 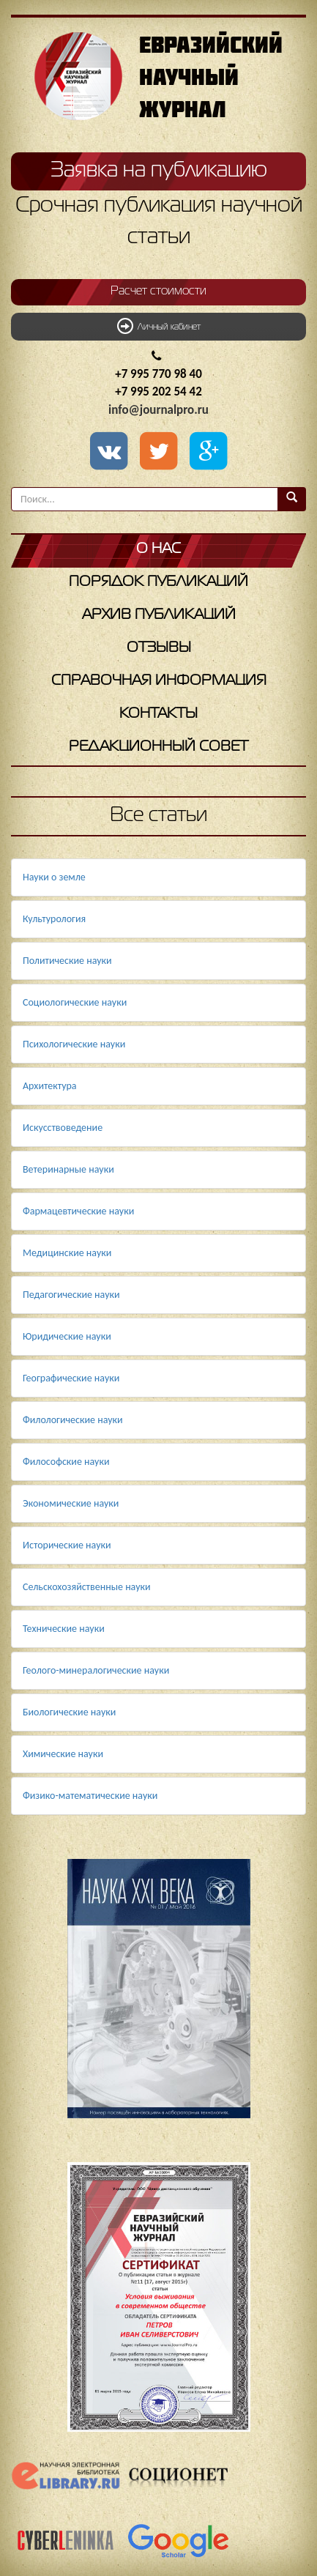 I want to click on Юридические науки, so click(x=67, y=1336).